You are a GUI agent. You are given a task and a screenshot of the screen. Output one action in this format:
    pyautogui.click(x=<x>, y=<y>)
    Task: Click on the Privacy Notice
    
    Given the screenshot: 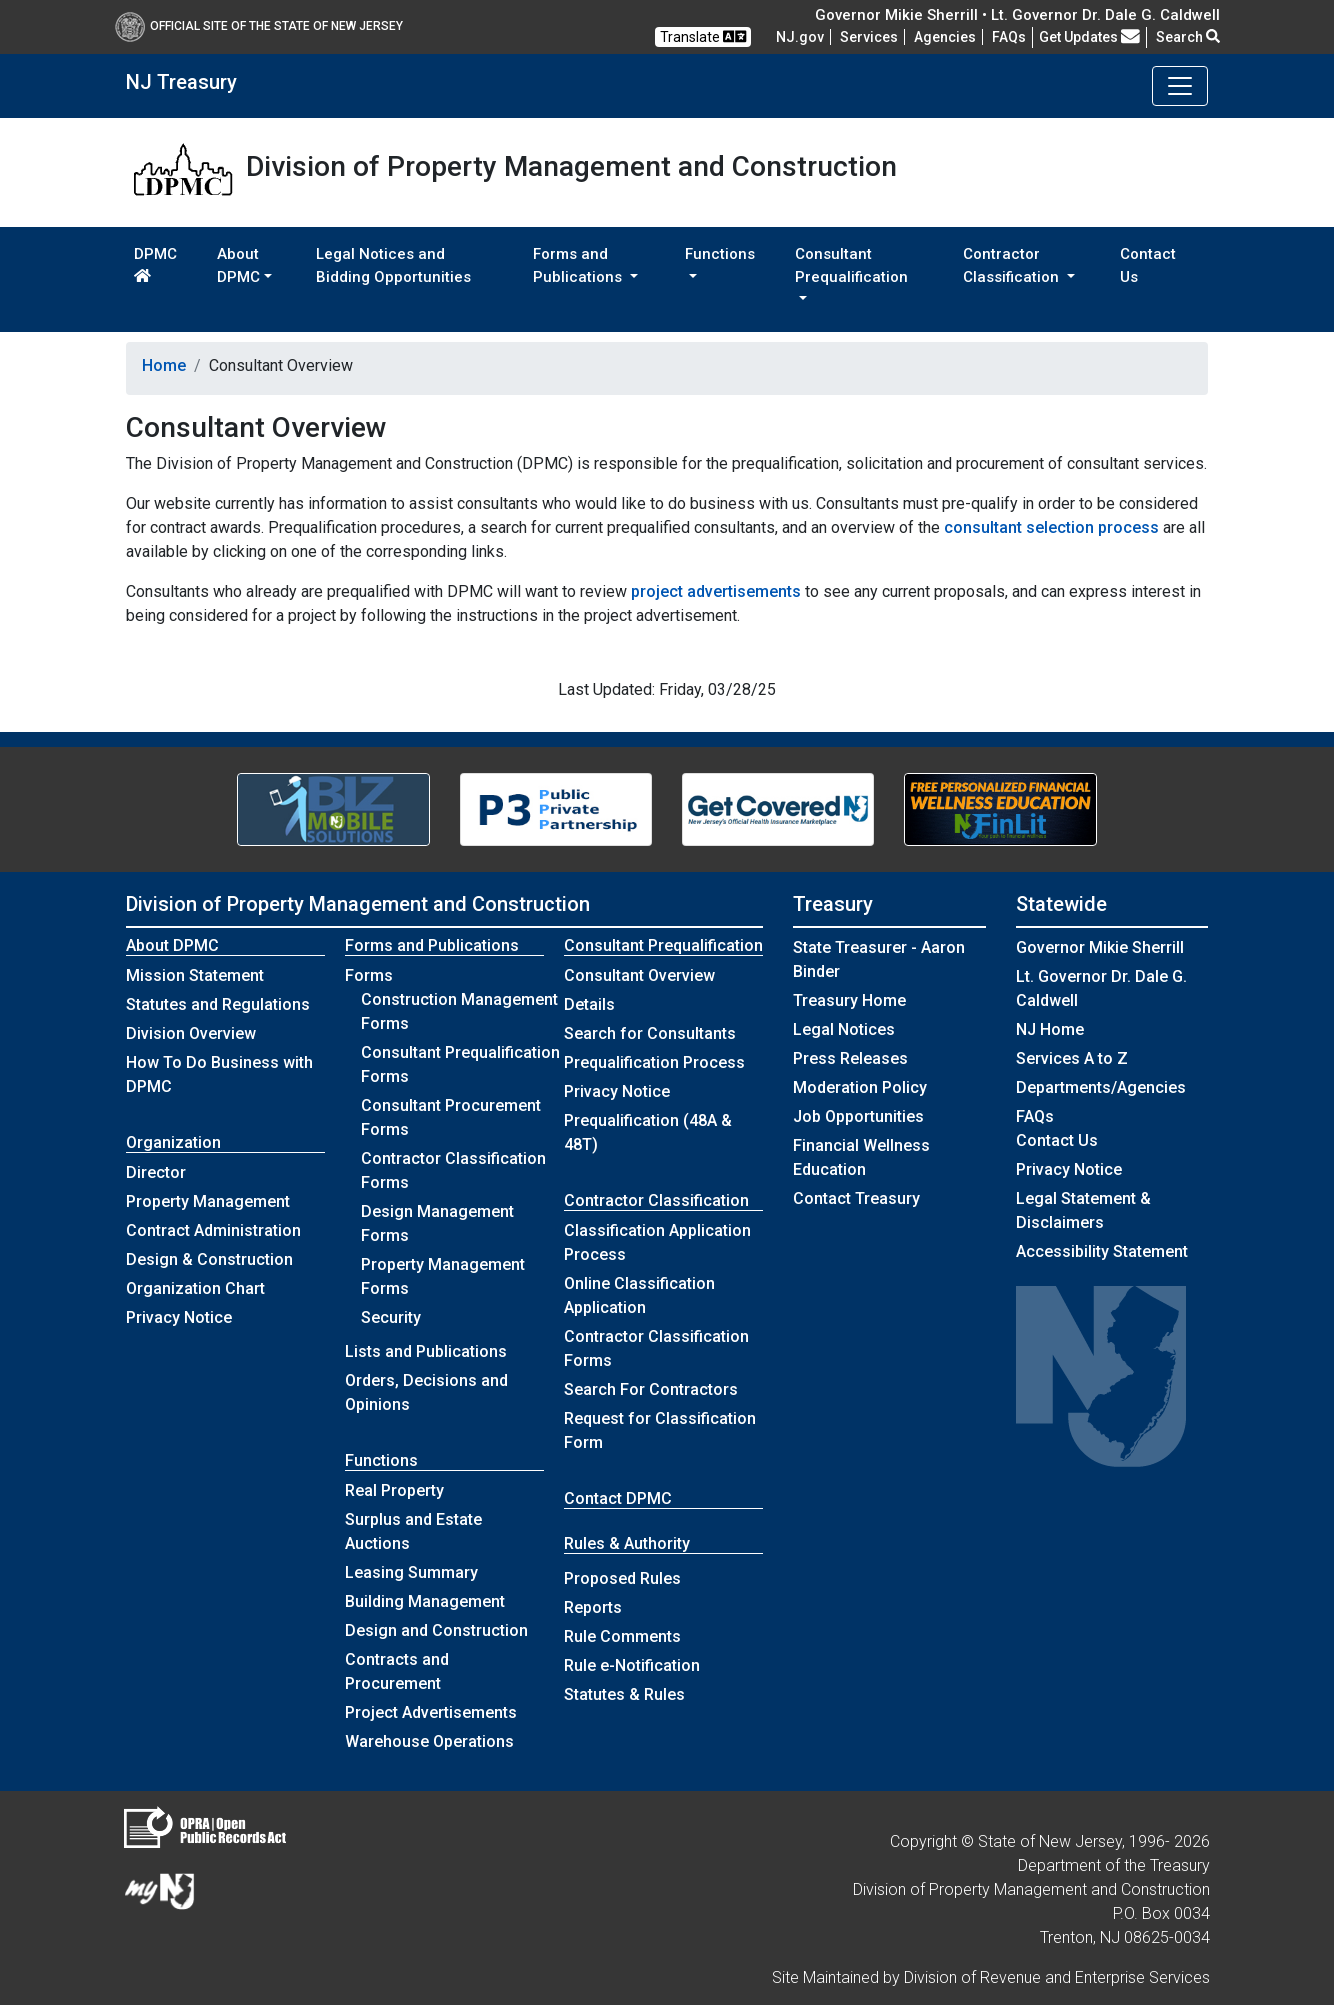 What is the action you would take?
    pyautogui.click(x=179, y=1317)
    